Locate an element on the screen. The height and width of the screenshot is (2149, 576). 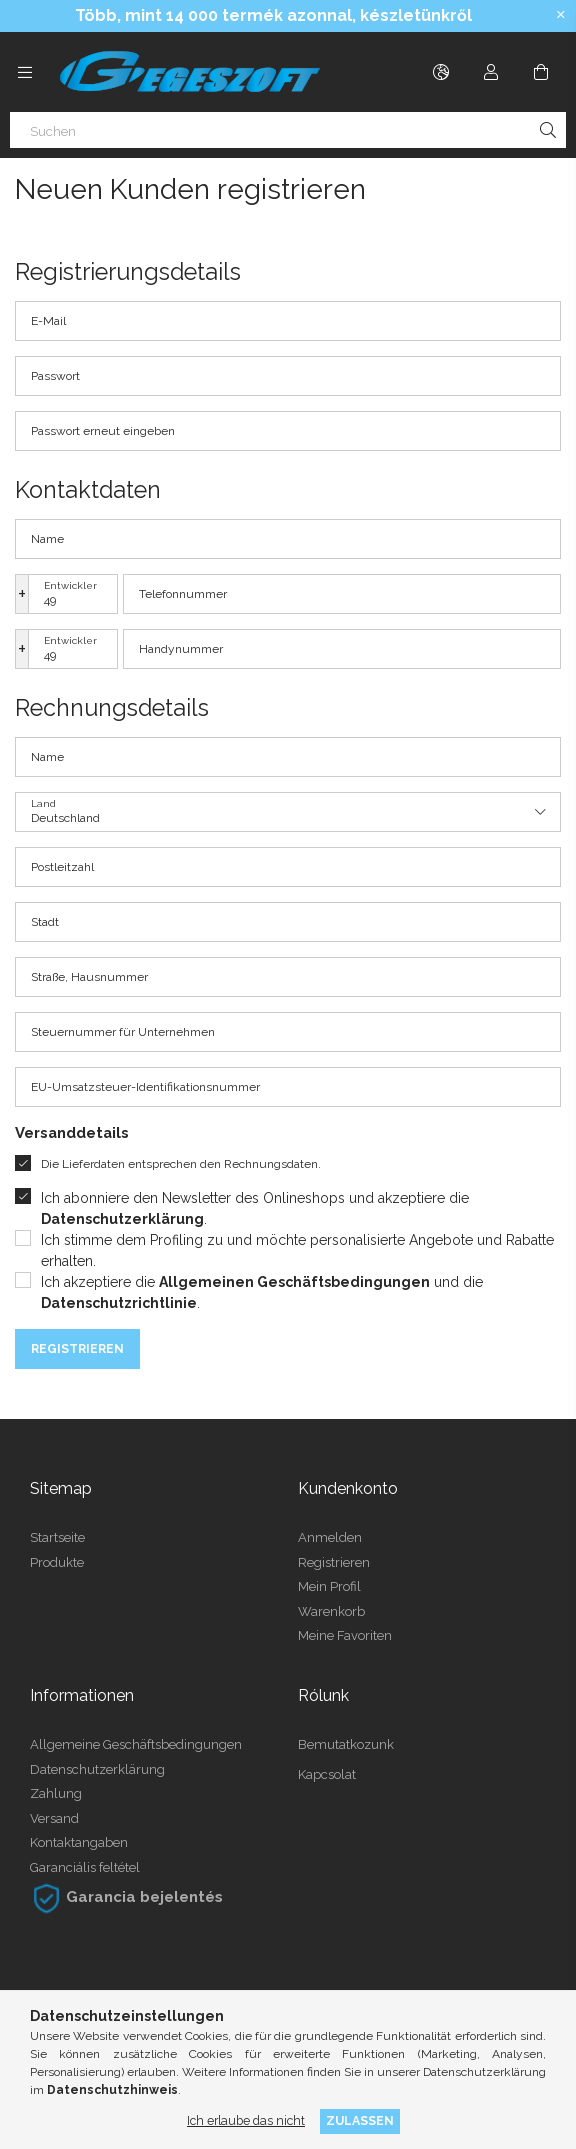
Ich abonniere den Newsletter des Onlineshops und akzeptiere die . is located at coordinates (255, 1208).